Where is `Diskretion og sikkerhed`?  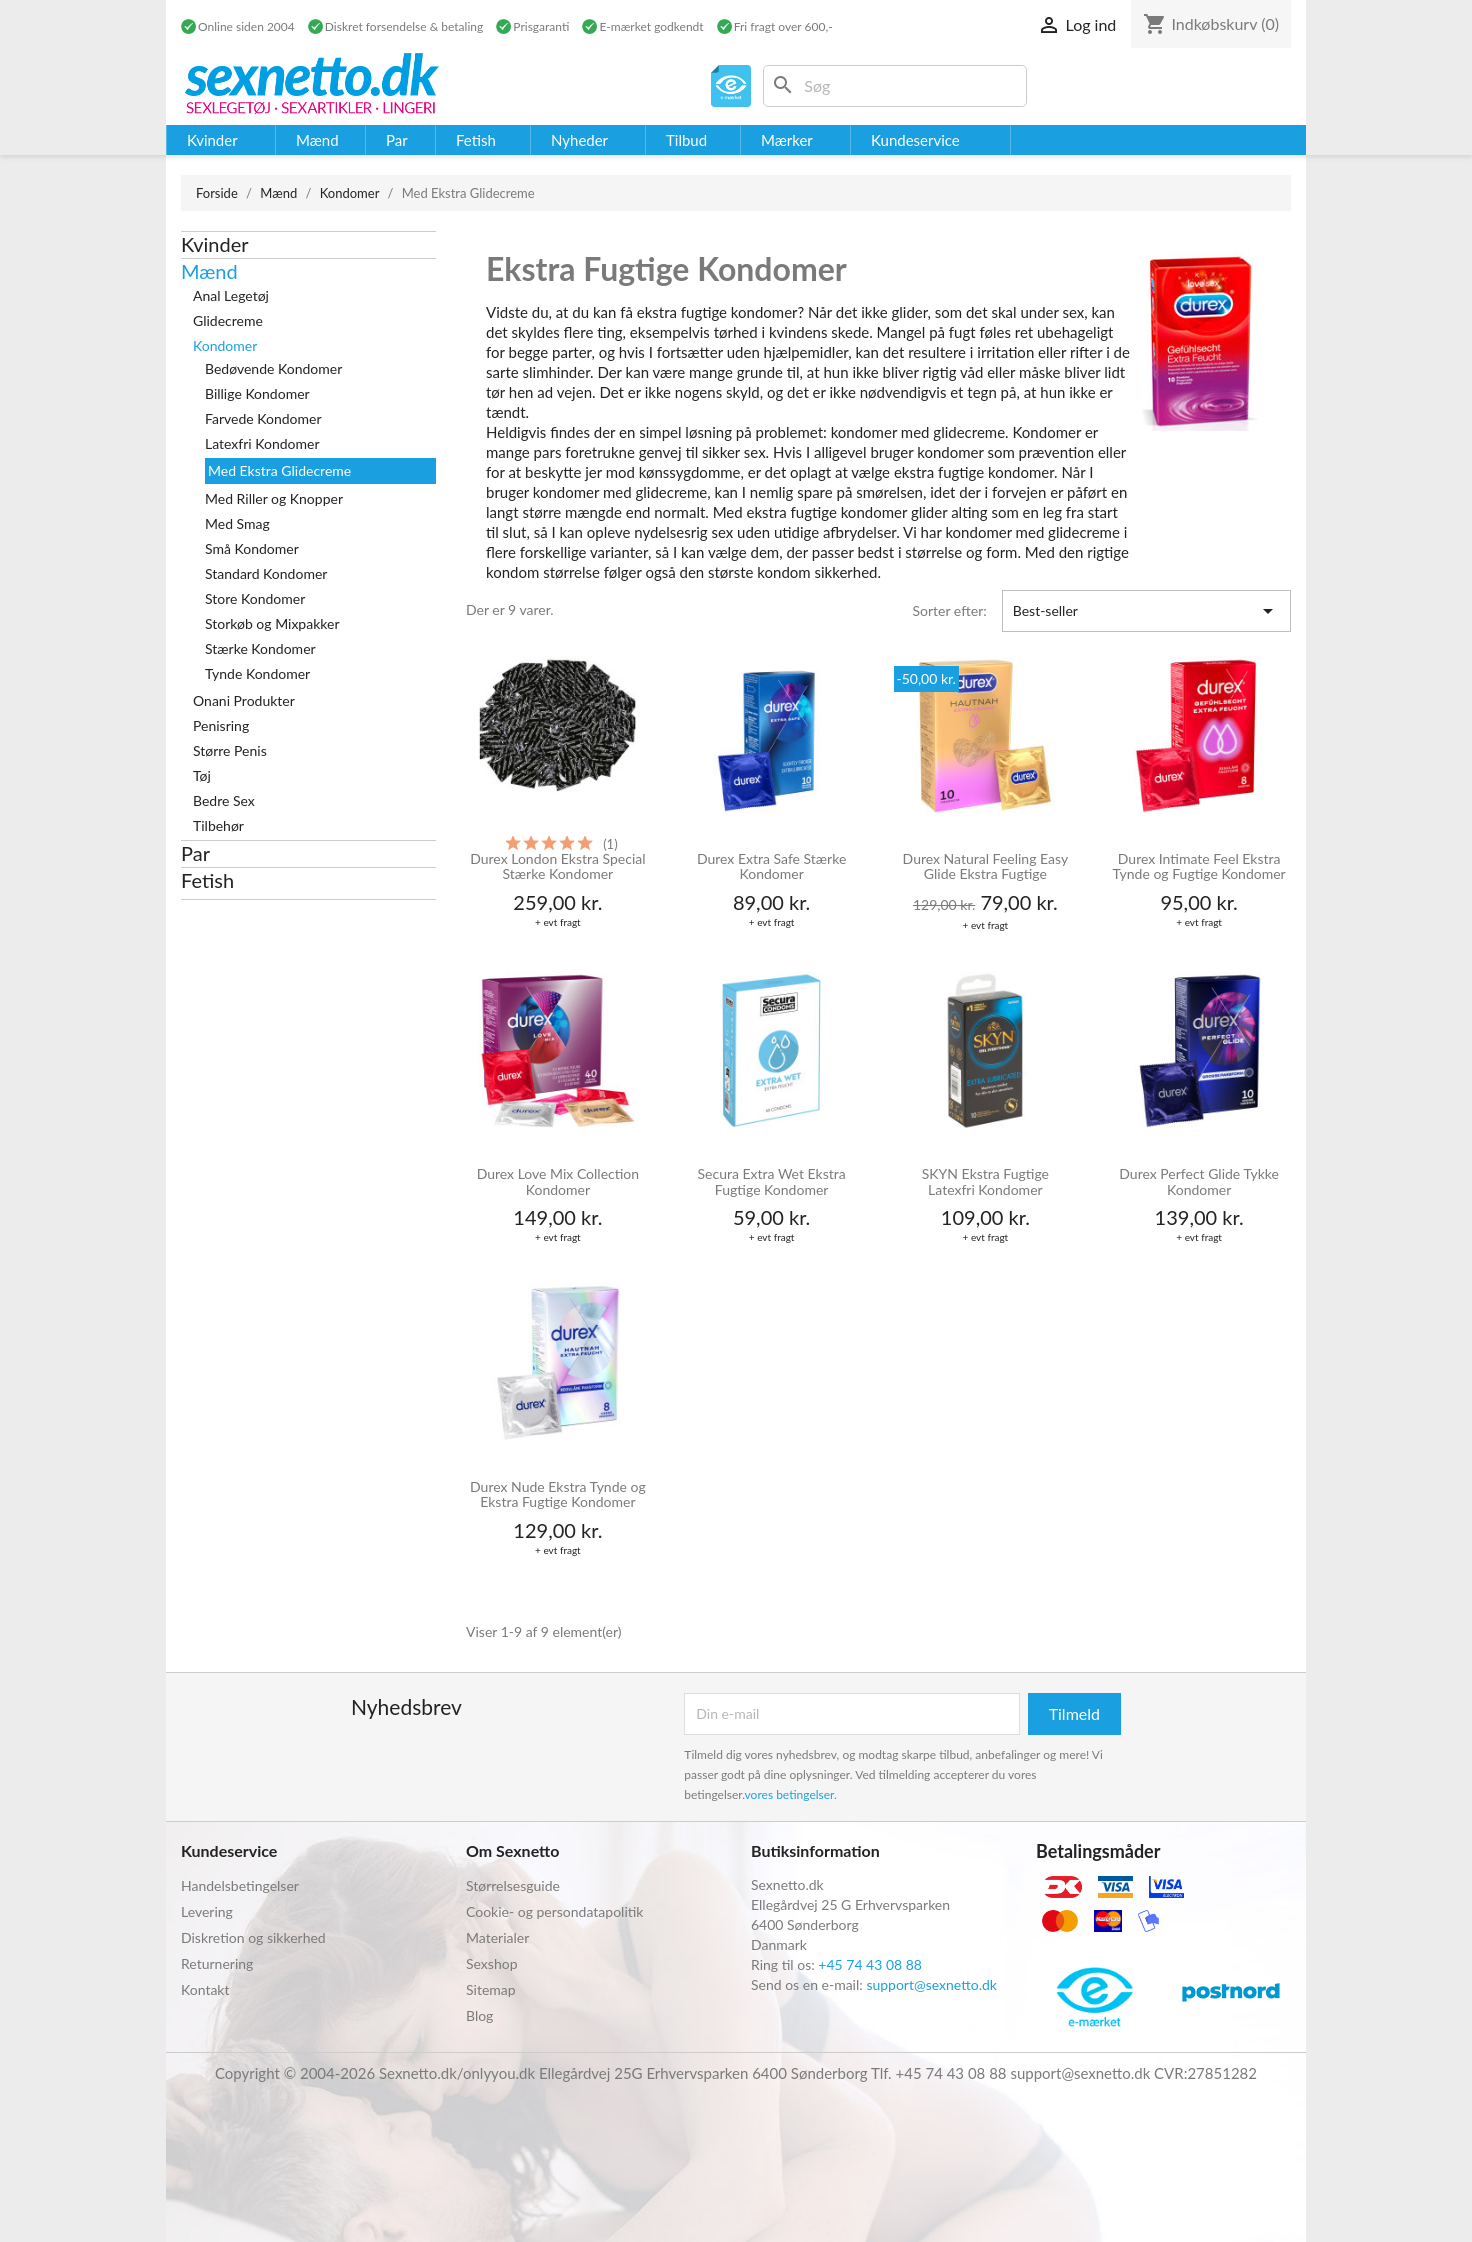
Diskretion og sikkerhed is located at coordinates (253, 1937).